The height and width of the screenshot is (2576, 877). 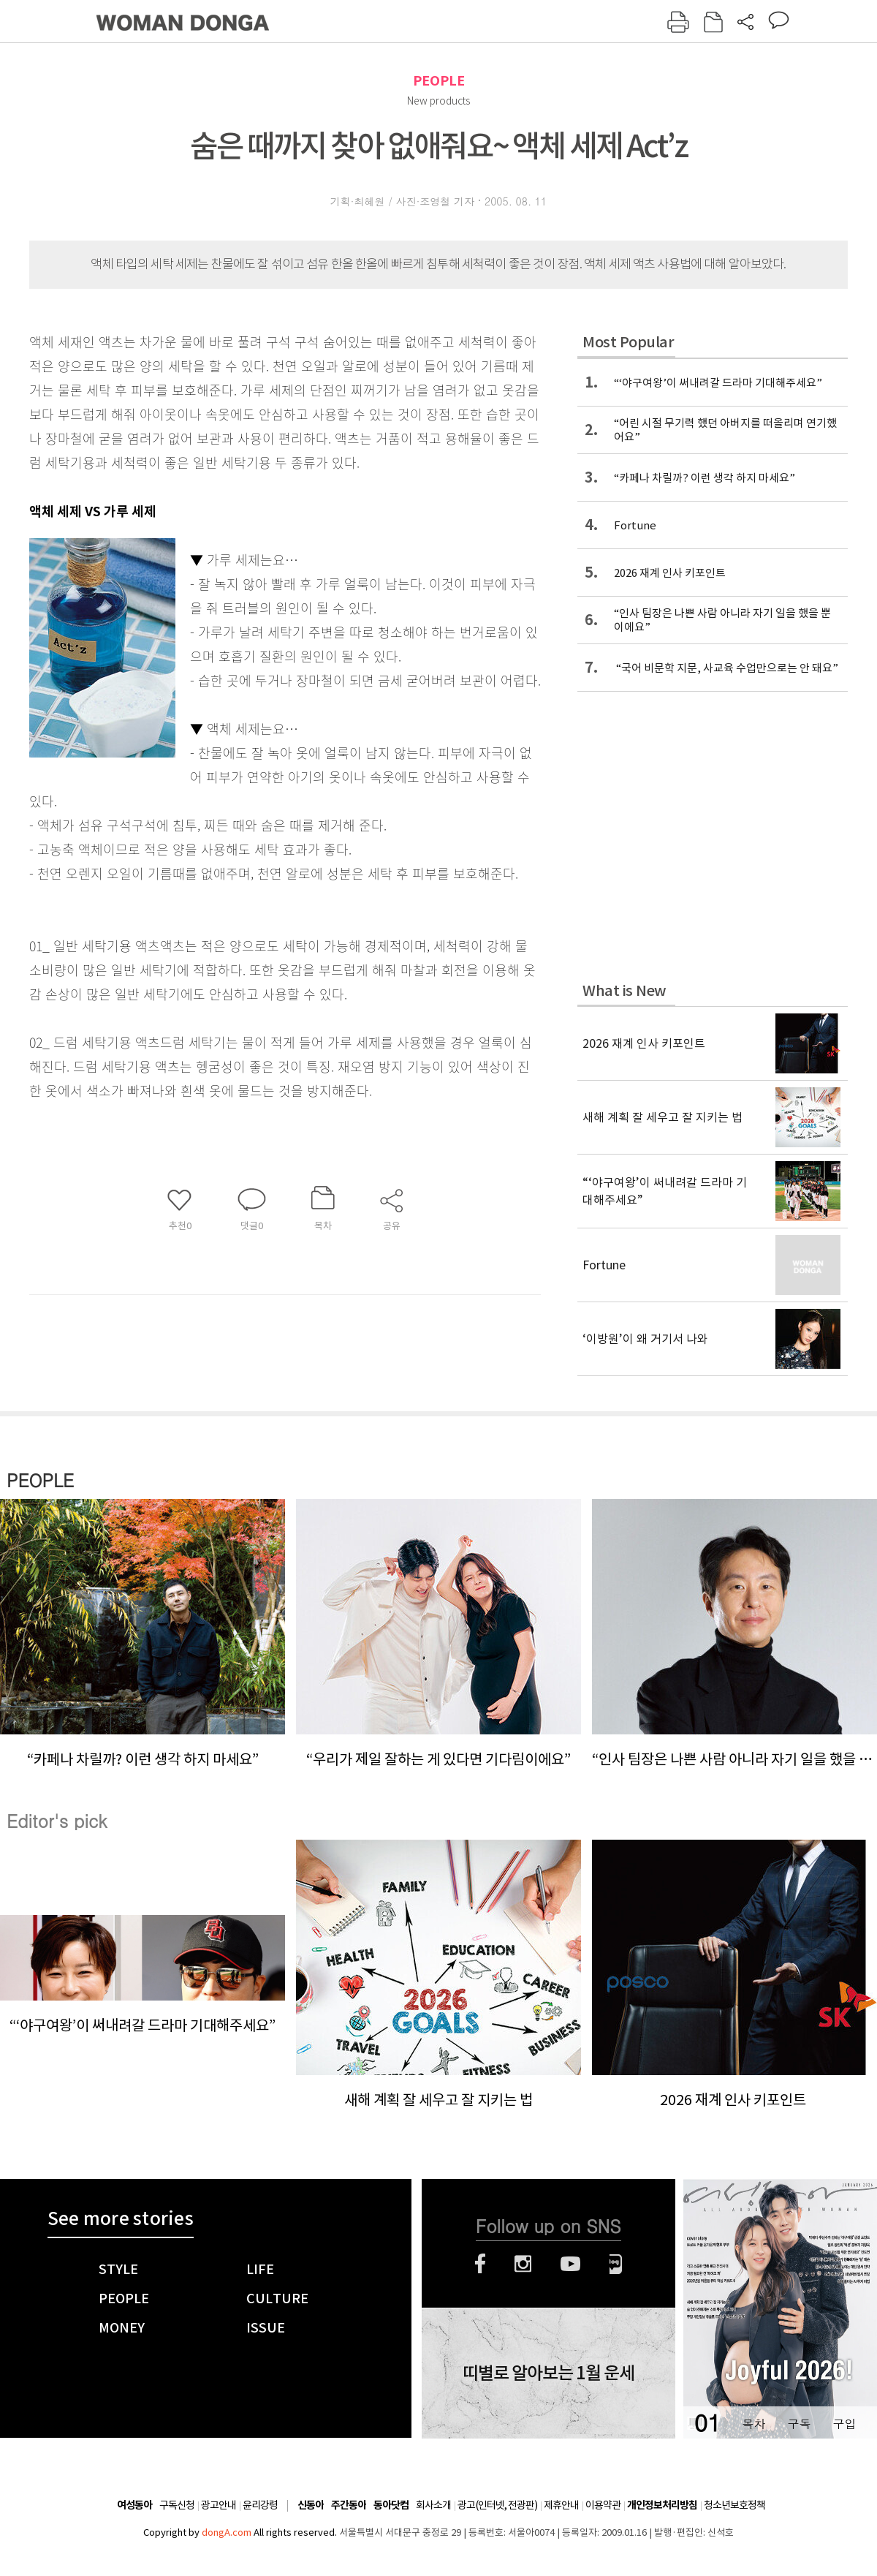 I want to click on 여성동아, so click(x=134, y=2505).